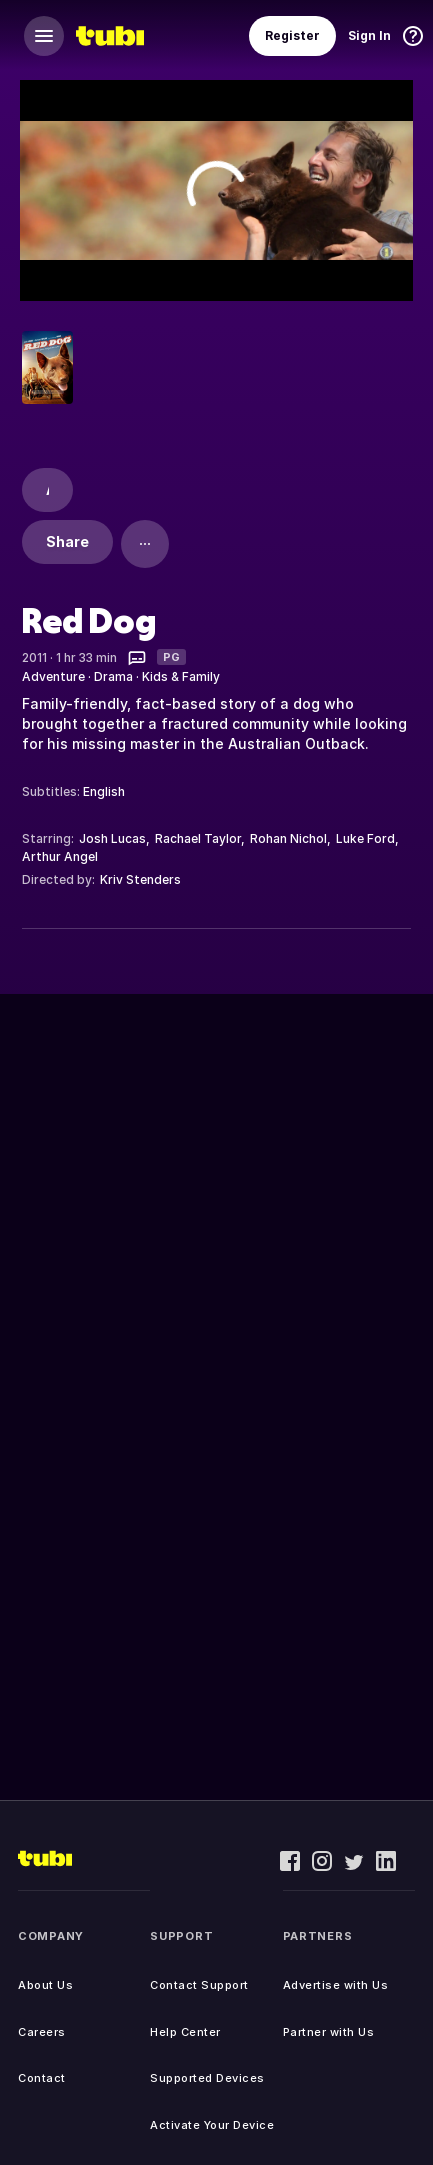 Image resolution: width=433 pixels, height=2165 pixels. What do you see at coordinates (212, 2125) in the screenshot?
I see `Activate Your Device` at bounding box center [212, 2125].